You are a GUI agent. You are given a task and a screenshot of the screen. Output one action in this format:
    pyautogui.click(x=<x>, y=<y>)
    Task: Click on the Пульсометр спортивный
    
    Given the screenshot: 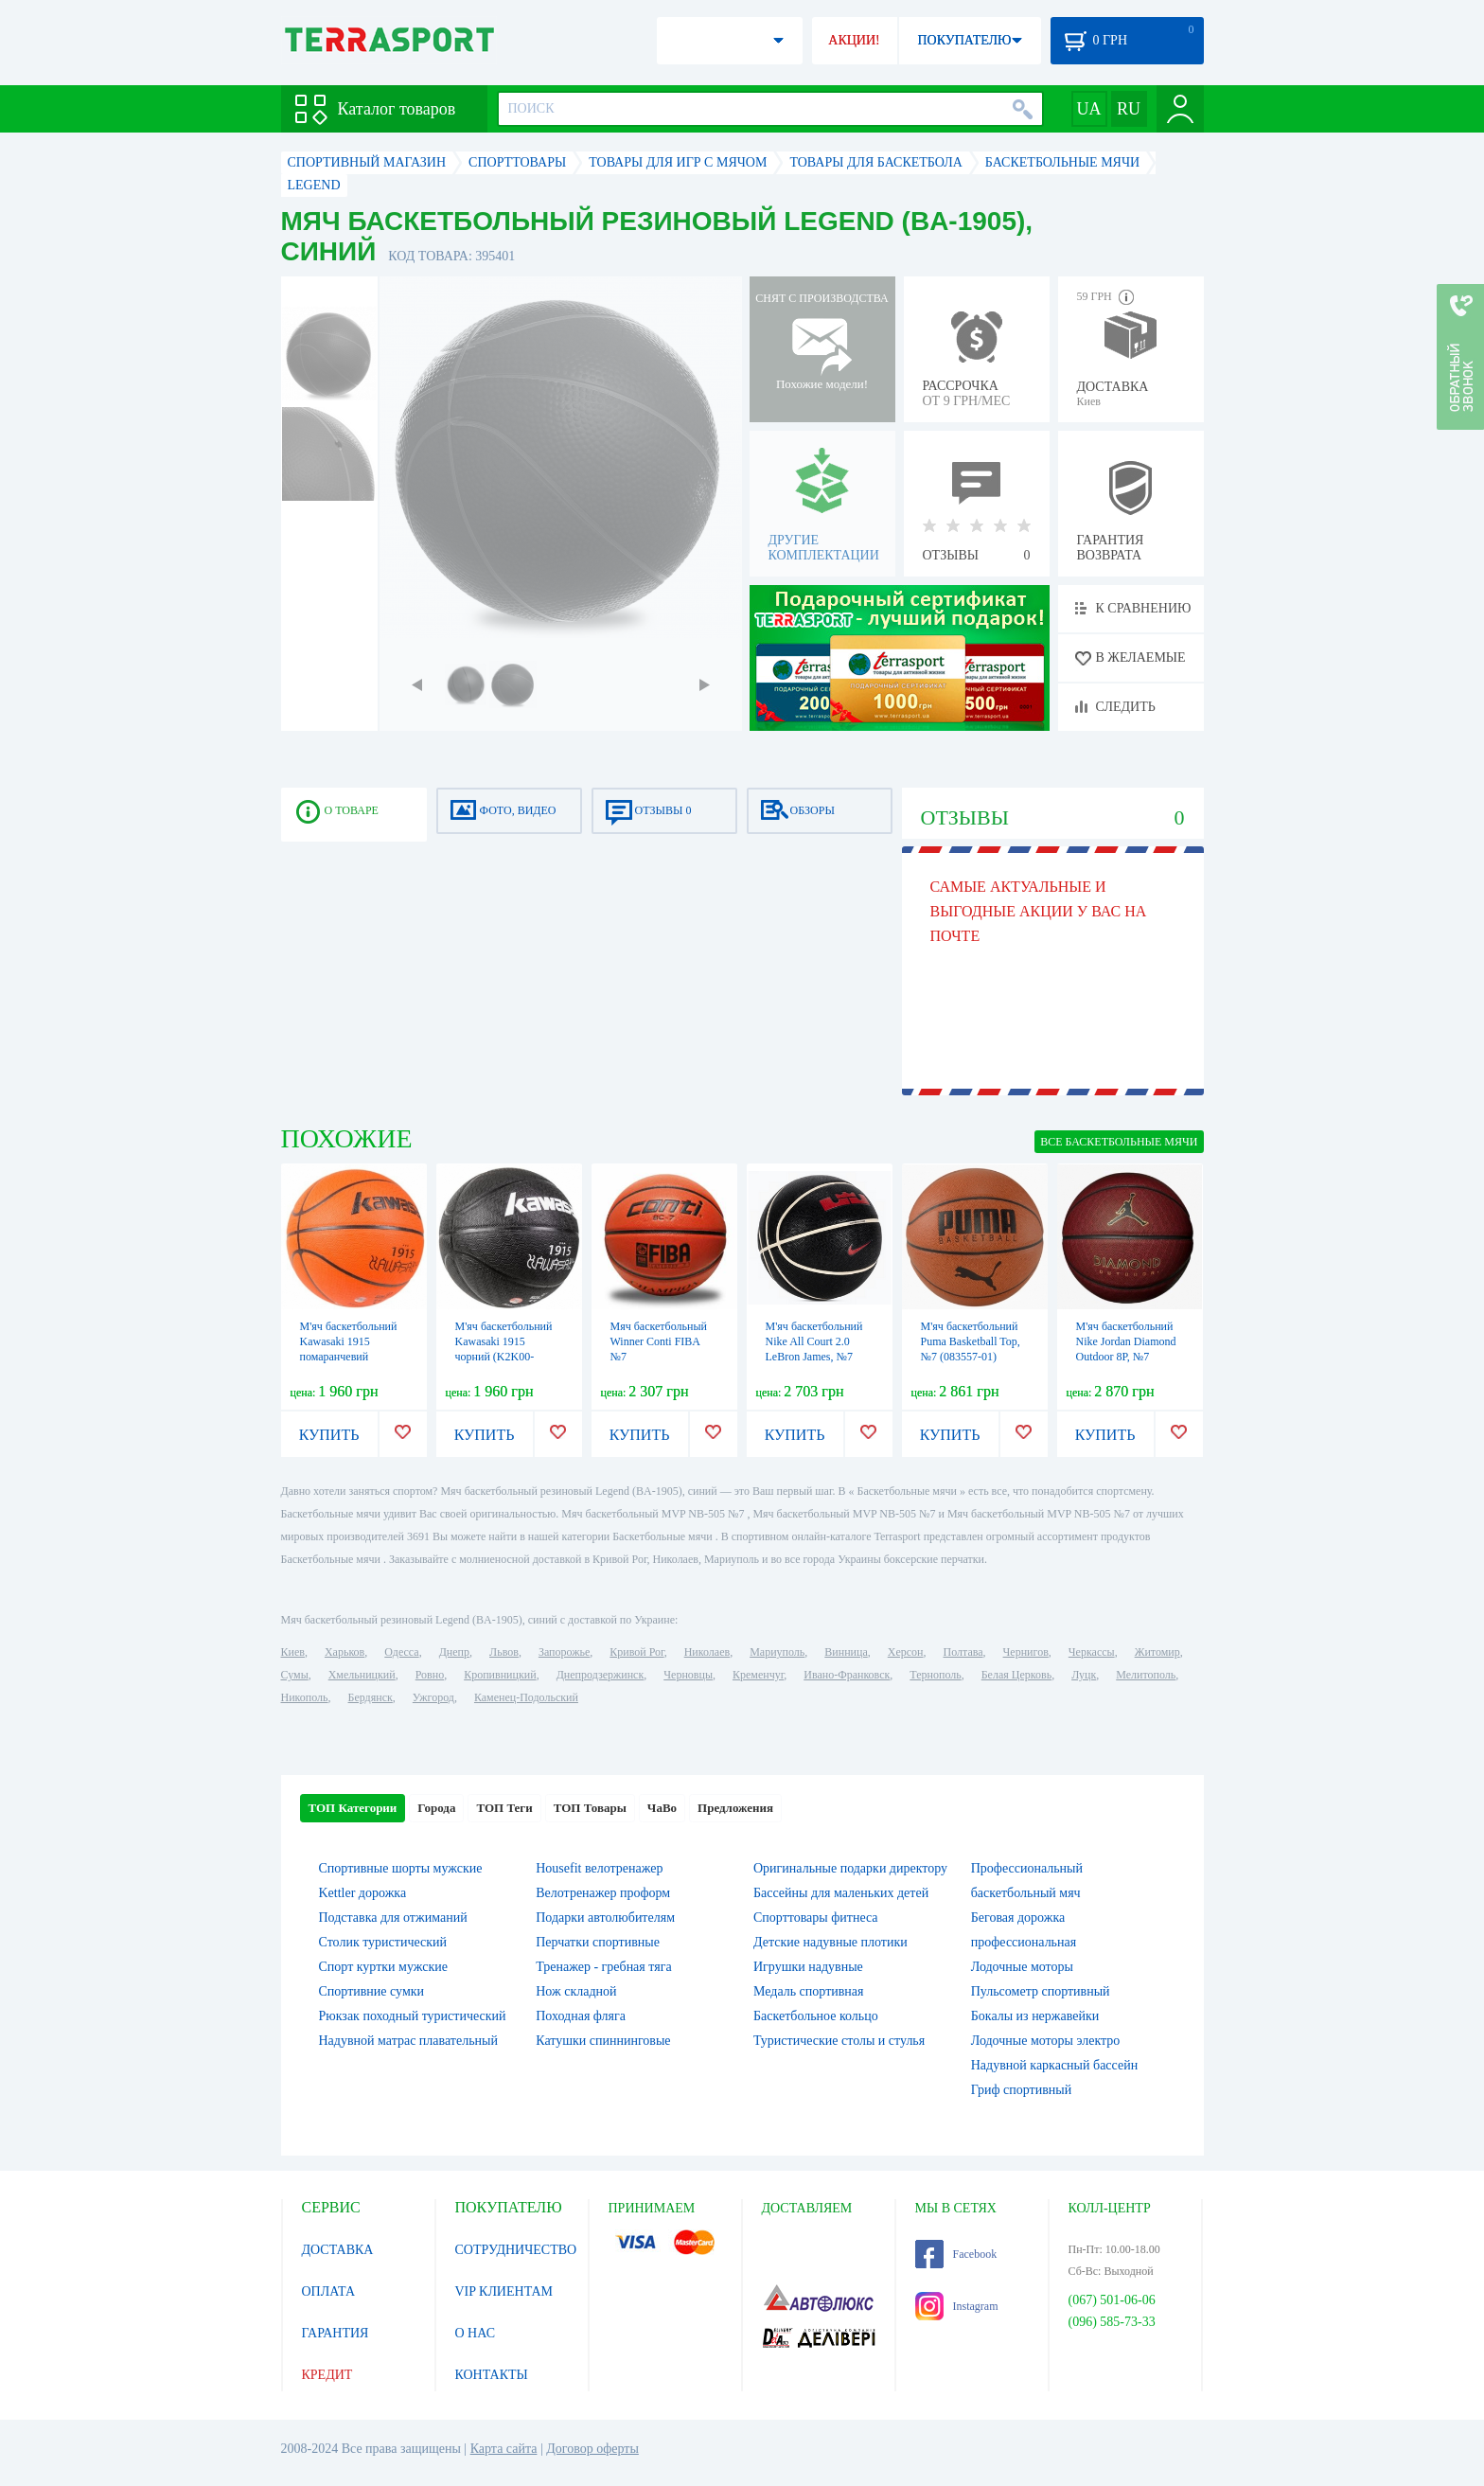 What is the action you would take?
    pyautogui.click(x=1040, y=1991)
    